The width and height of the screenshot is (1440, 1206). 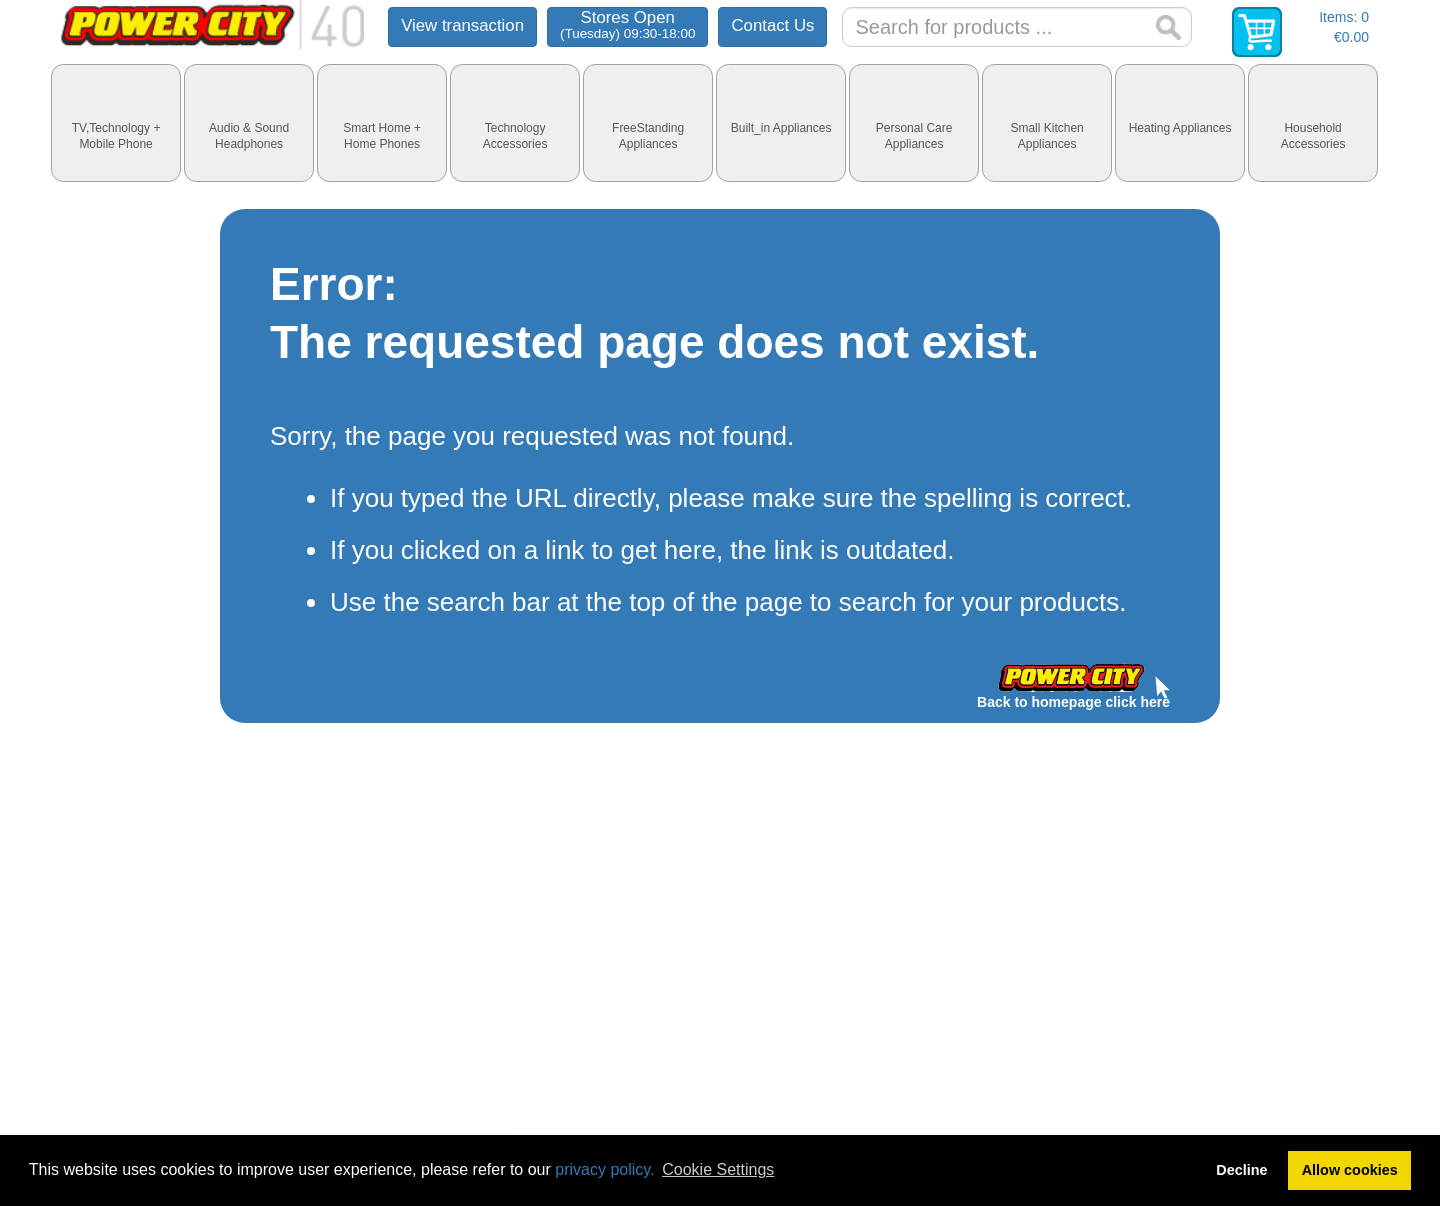 What do you see at coordinates (604, 1169) in the screenshot?
I see `privacy policy.` at bounding box center [604, 1169].